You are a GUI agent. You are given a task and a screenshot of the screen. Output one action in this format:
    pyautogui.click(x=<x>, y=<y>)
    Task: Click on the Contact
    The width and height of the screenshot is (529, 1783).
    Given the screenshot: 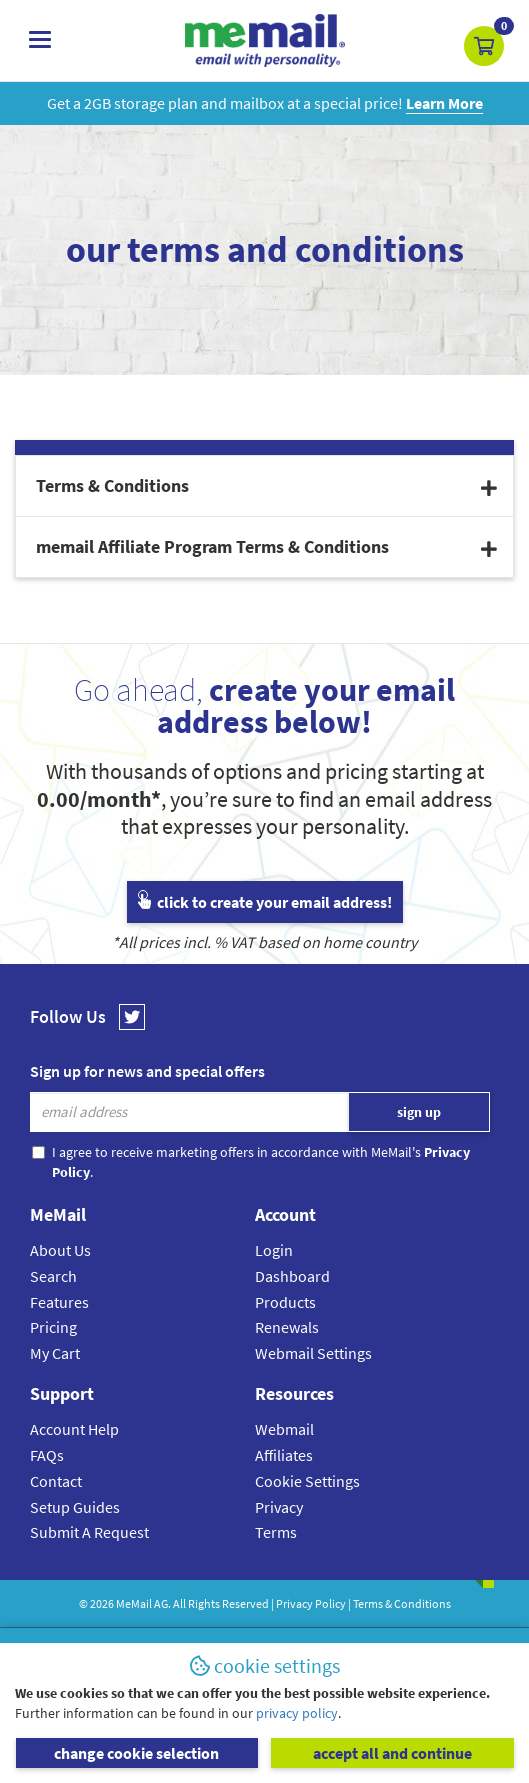 What is the action you would take?
    pyautogui.click(x=56, y=1481)
    